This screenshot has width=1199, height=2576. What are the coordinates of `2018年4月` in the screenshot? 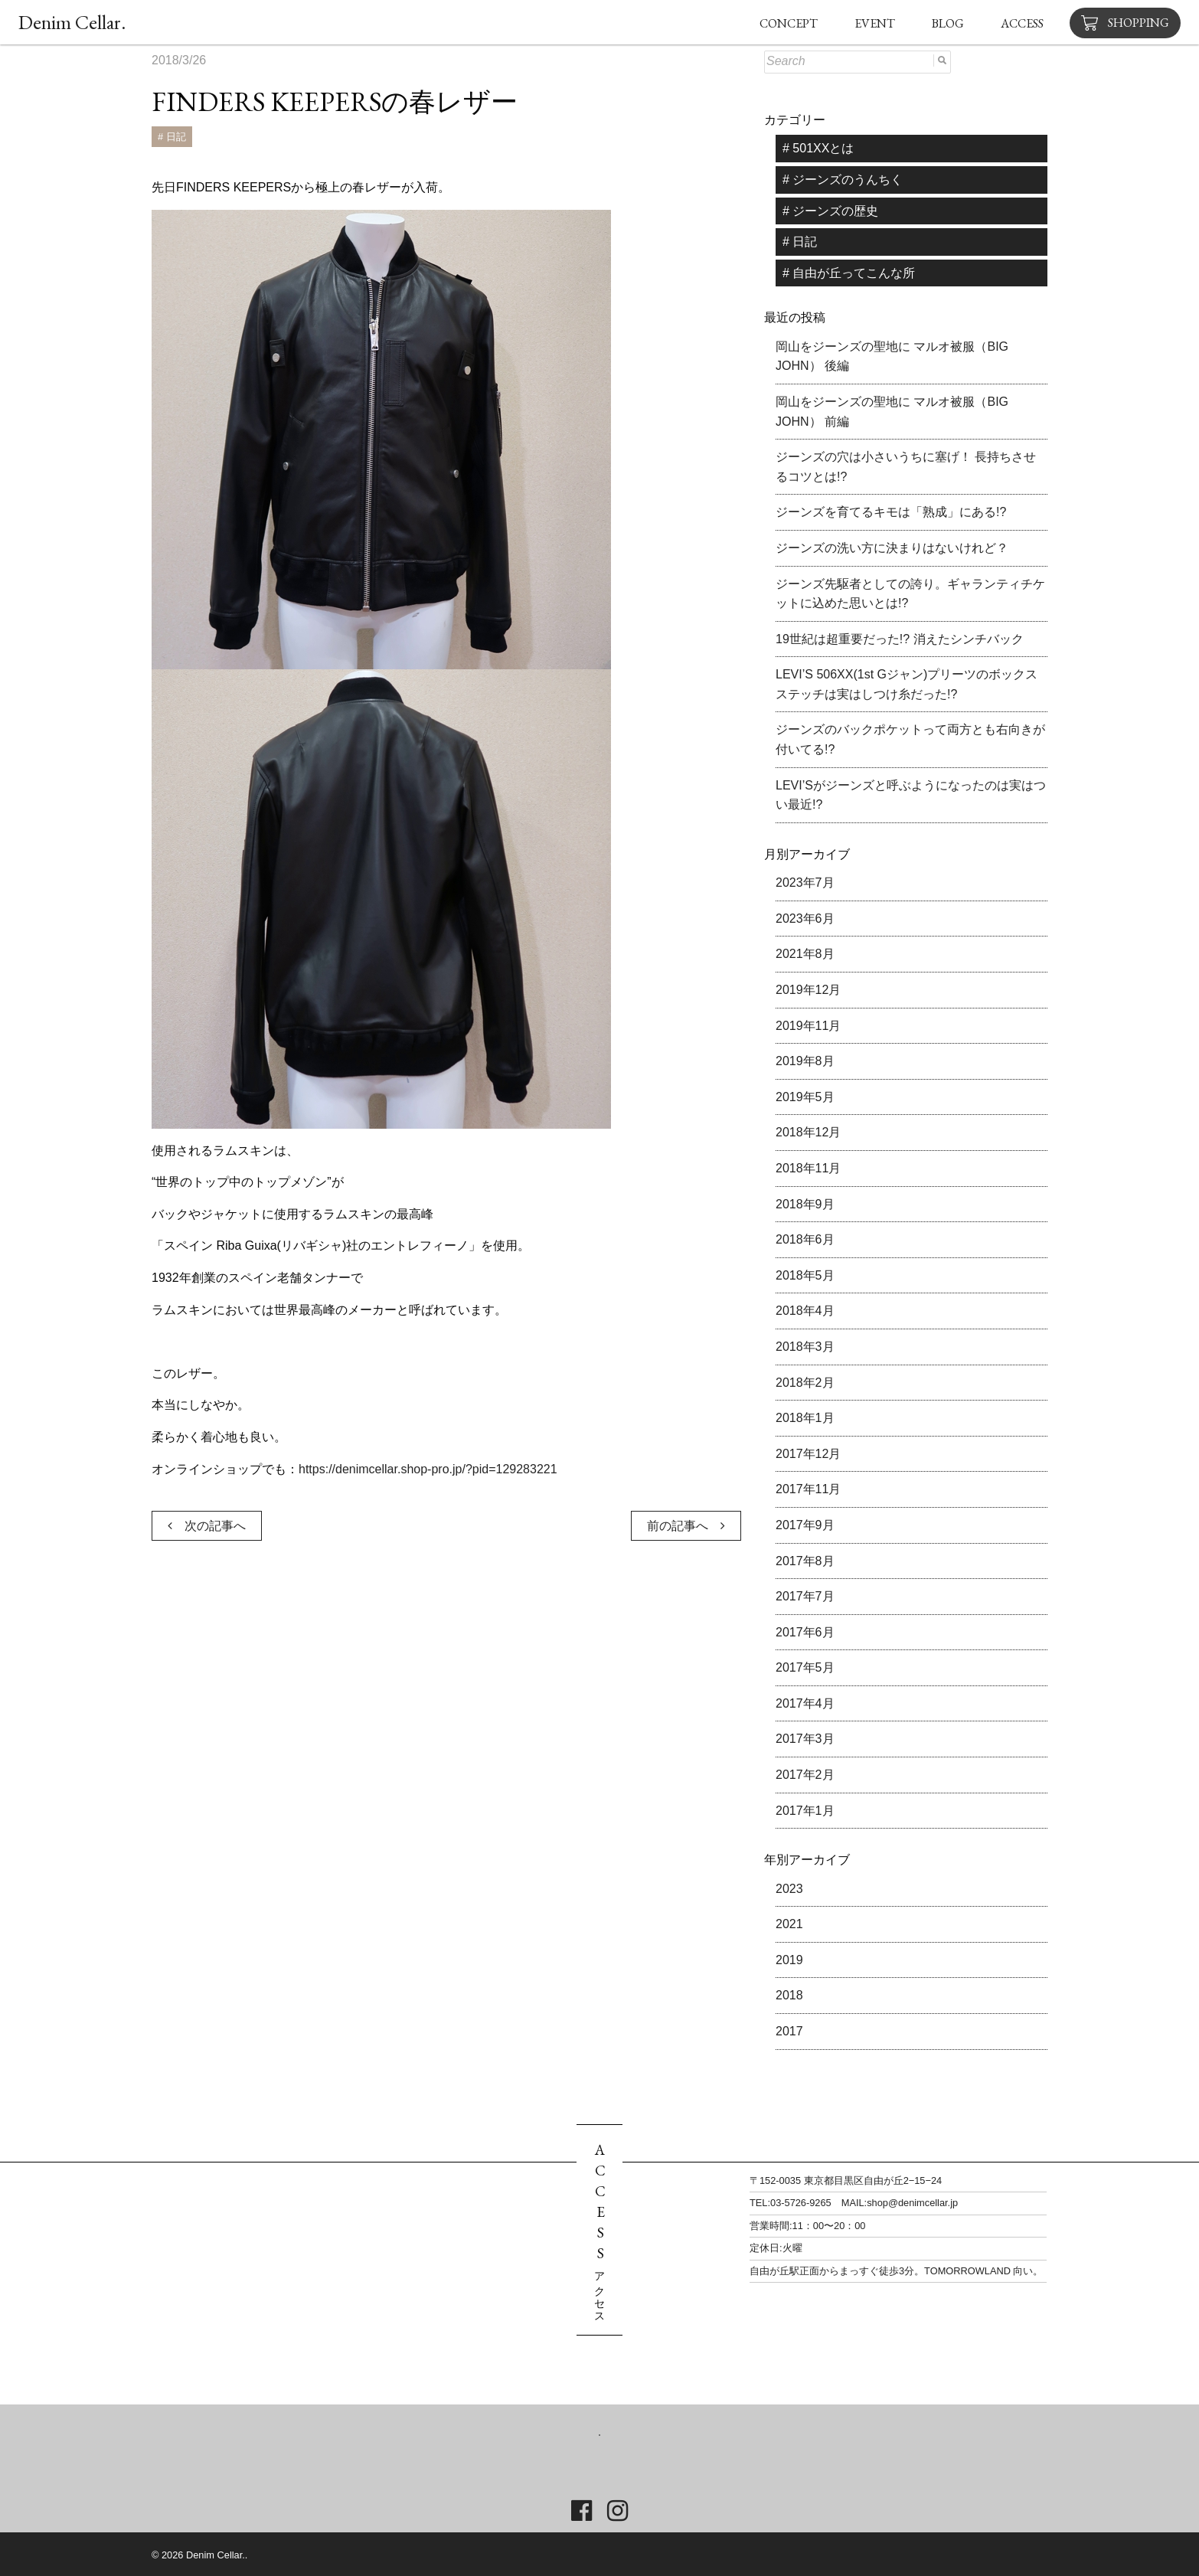 It's located at (805, 1310).